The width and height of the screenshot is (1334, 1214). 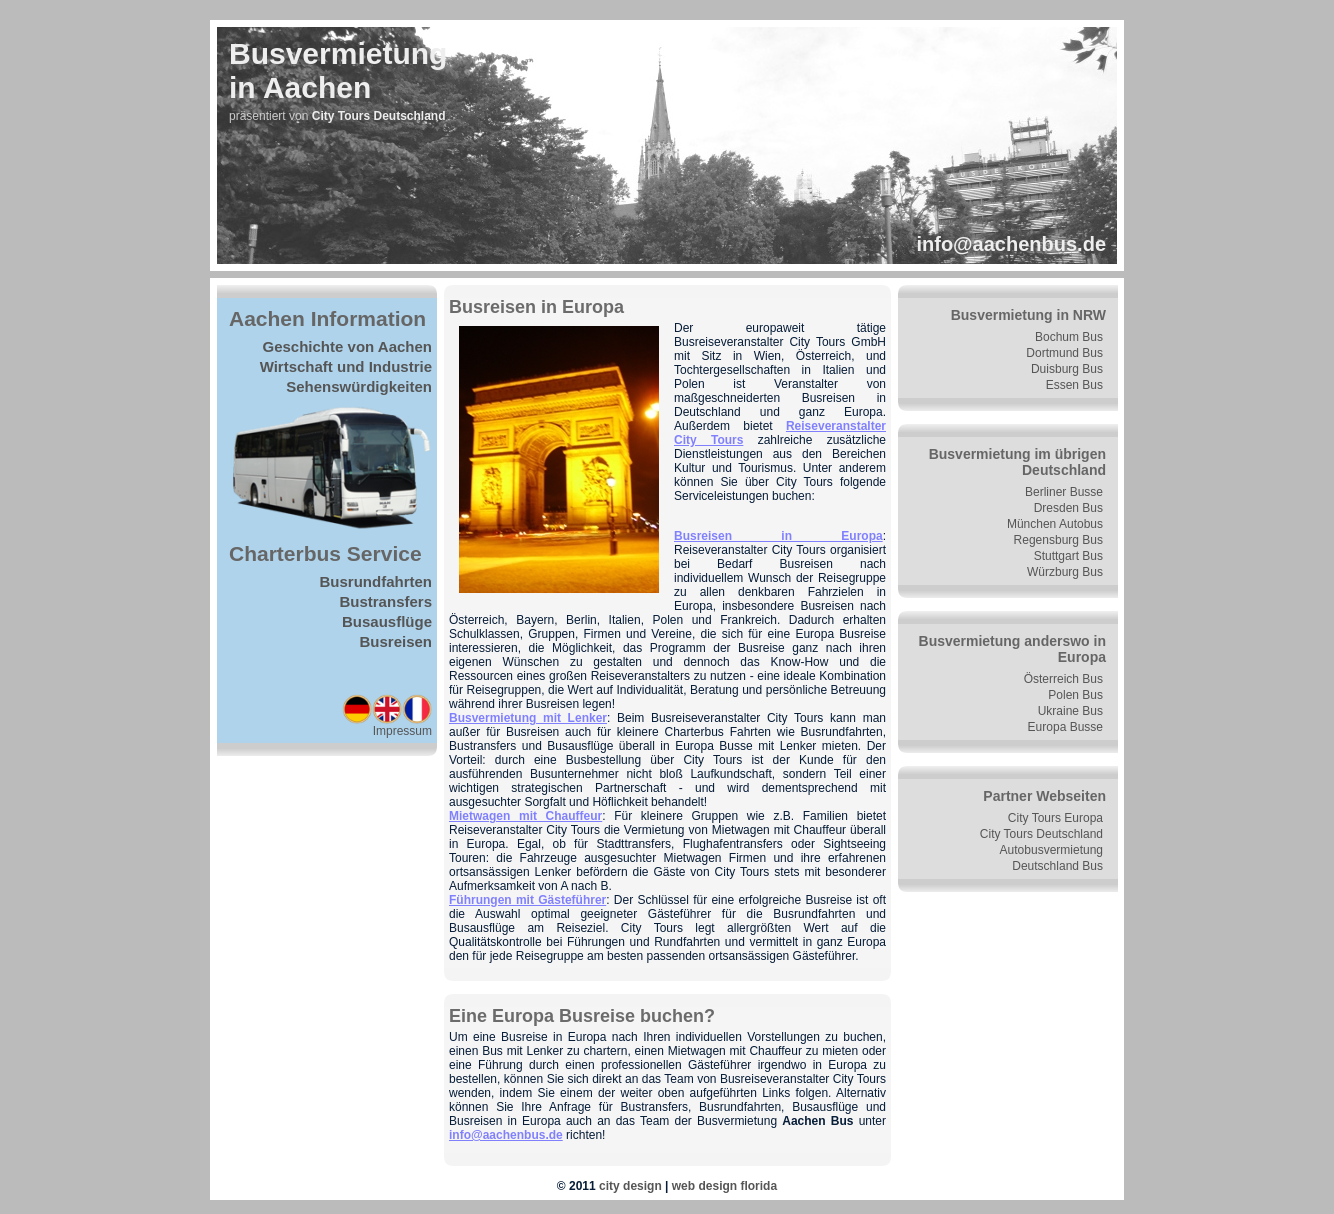 I want to click on Österreich Bus, so click(x=1063, y=679).